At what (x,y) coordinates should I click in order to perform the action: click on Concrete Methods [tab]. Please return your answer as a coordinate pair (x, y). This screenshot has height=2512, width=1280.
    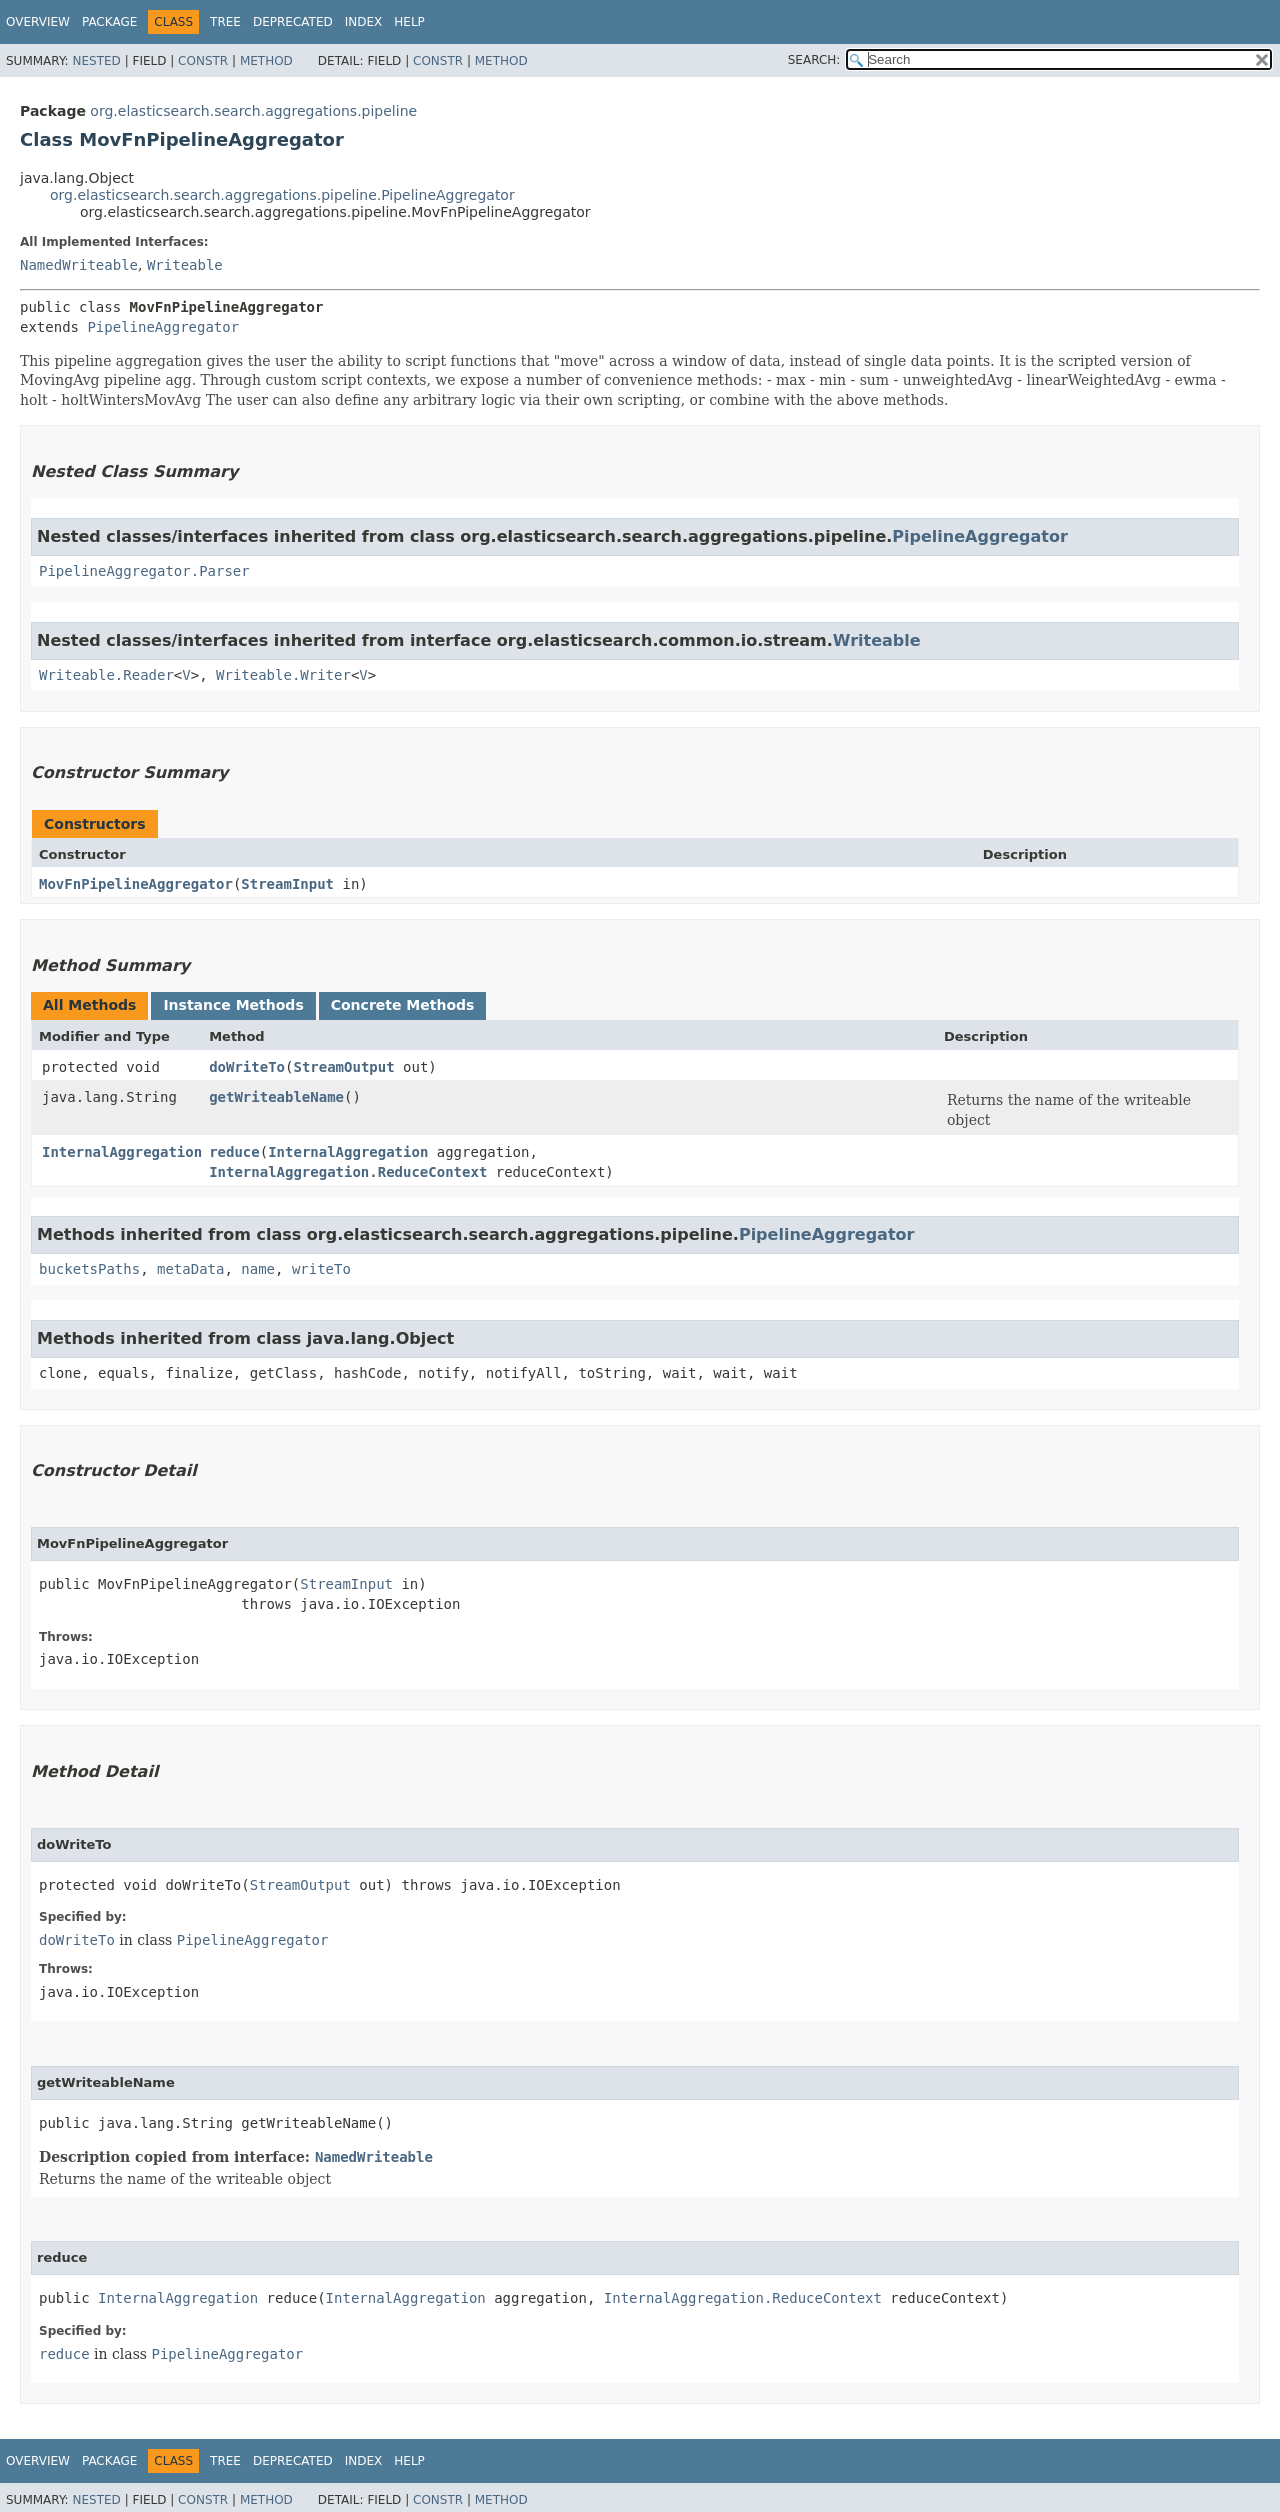
    Looking at the image, I should click on (403, 1005).